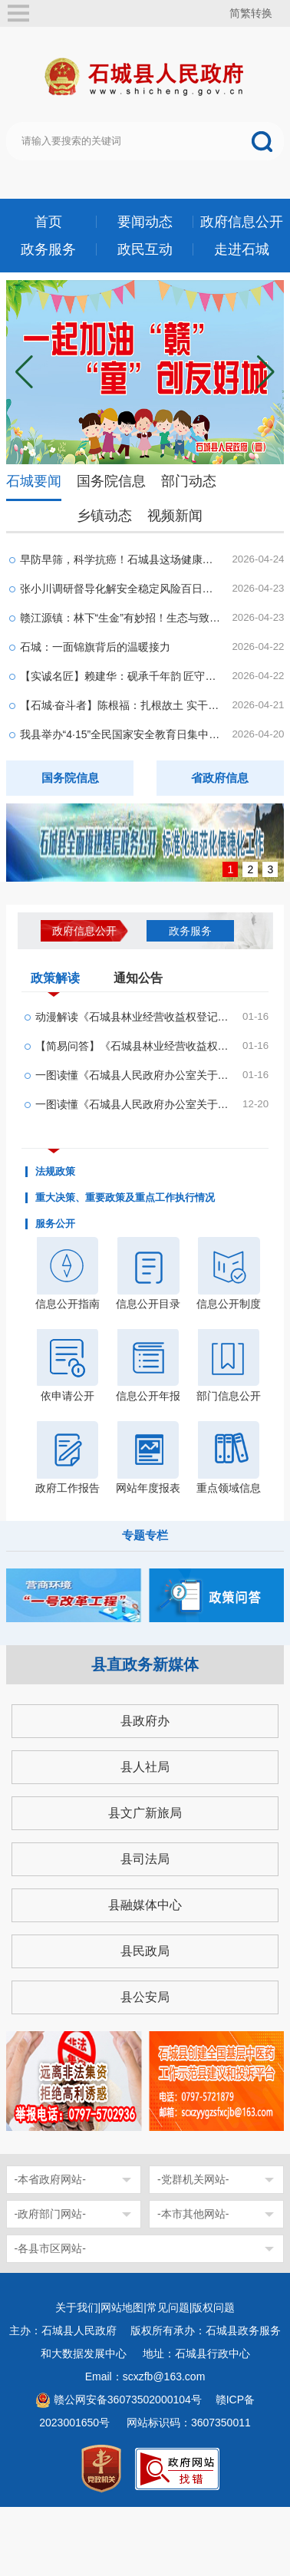 The image size is (290, 2576). Describe the element at coordinates (145, 1664) in the screenshot. I see `县直政务新媒体` at that location.